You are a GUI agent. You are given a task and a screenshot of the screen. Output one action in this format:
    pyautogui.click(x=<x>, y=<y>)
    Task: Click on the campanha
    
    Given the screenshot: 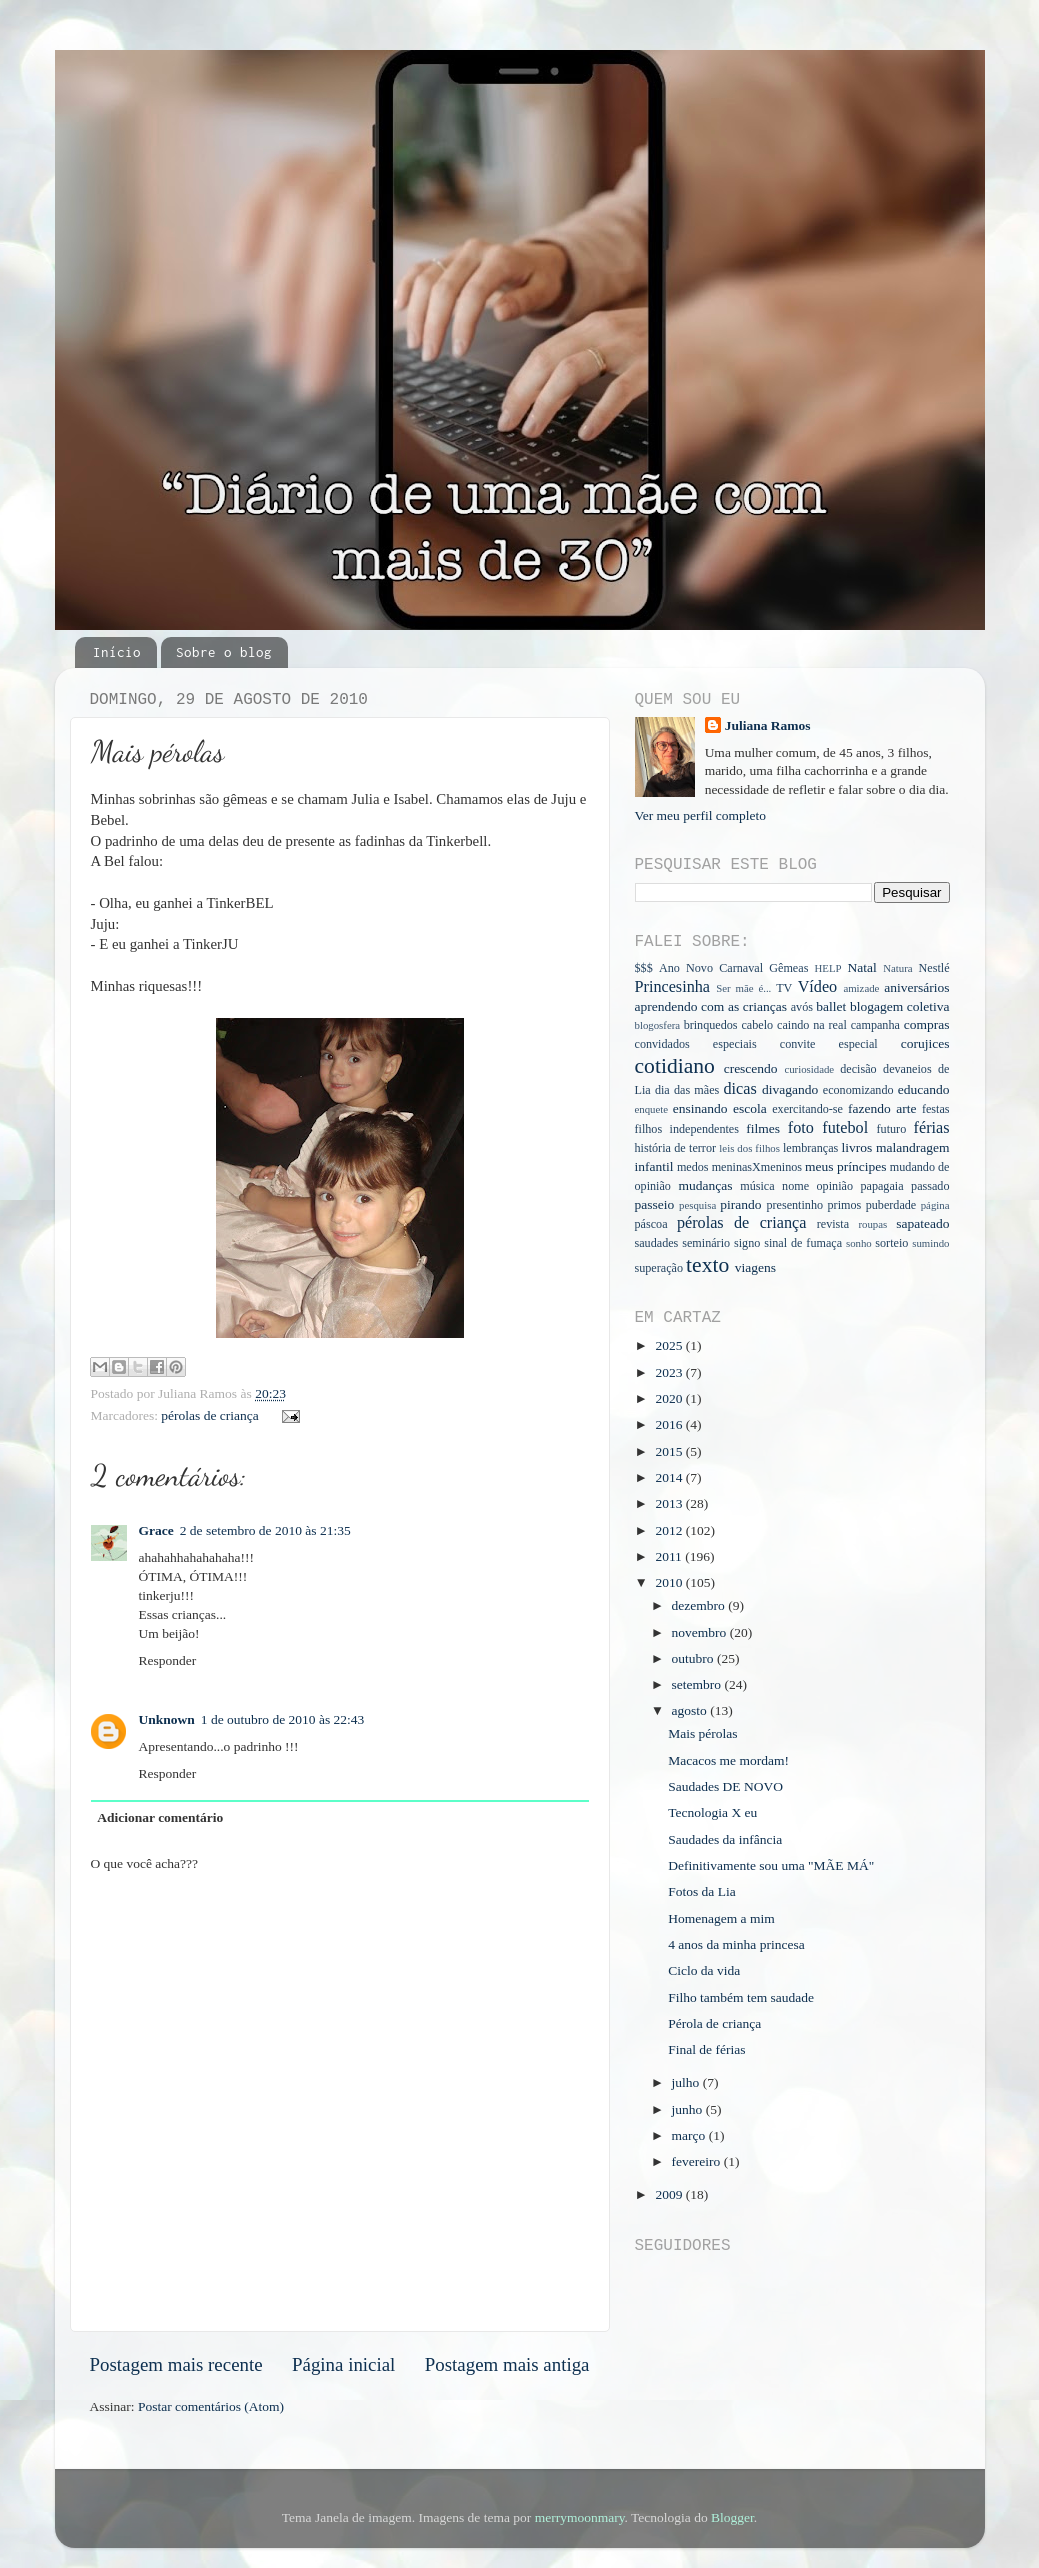 What is the action you would take?
    pyautogui.click(x=875, y=1025)
    